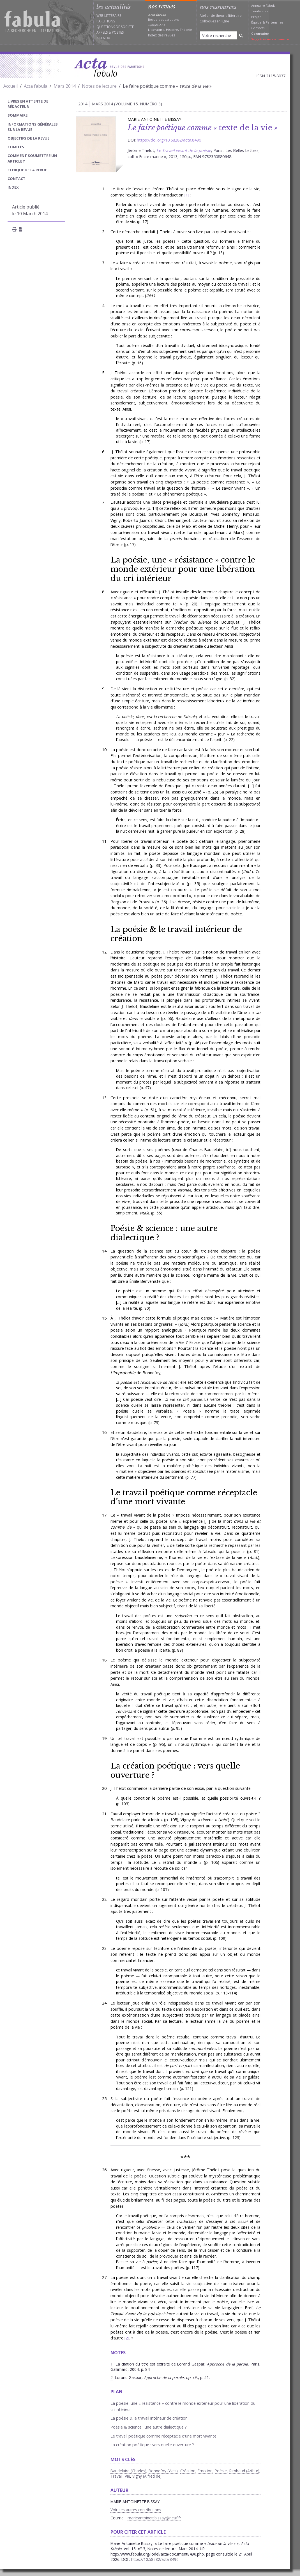 The image size is (300, 2576). What do you see at coordinates (182, 569) in the screenshot?
I see `La poésie, une « résistance » contre le monde extérieur pour une libération du cri intérieur` at bounding box center [182, 569].